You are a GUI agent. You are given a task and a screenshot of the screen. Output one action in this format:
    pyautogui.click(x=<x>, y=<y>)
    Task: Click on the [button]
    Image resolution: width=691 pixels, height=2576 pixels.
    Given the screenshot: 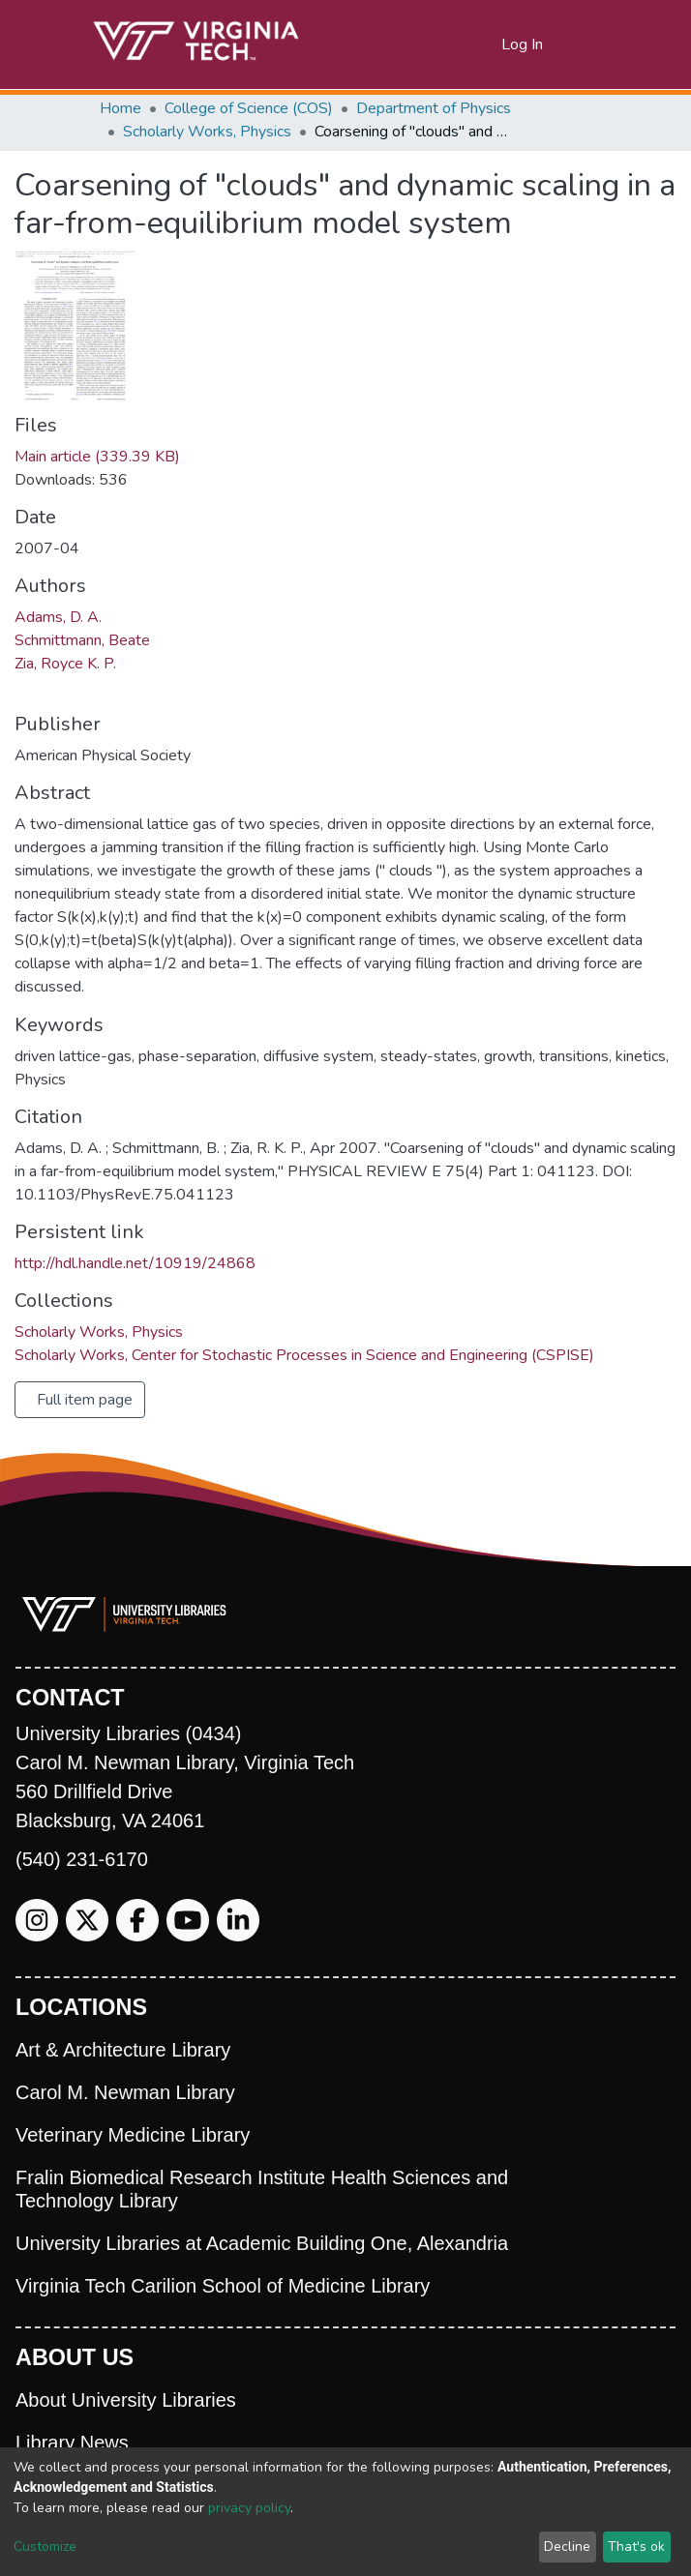 What is the action you would take?
    pyautogui.click(x=487, y=44)
    